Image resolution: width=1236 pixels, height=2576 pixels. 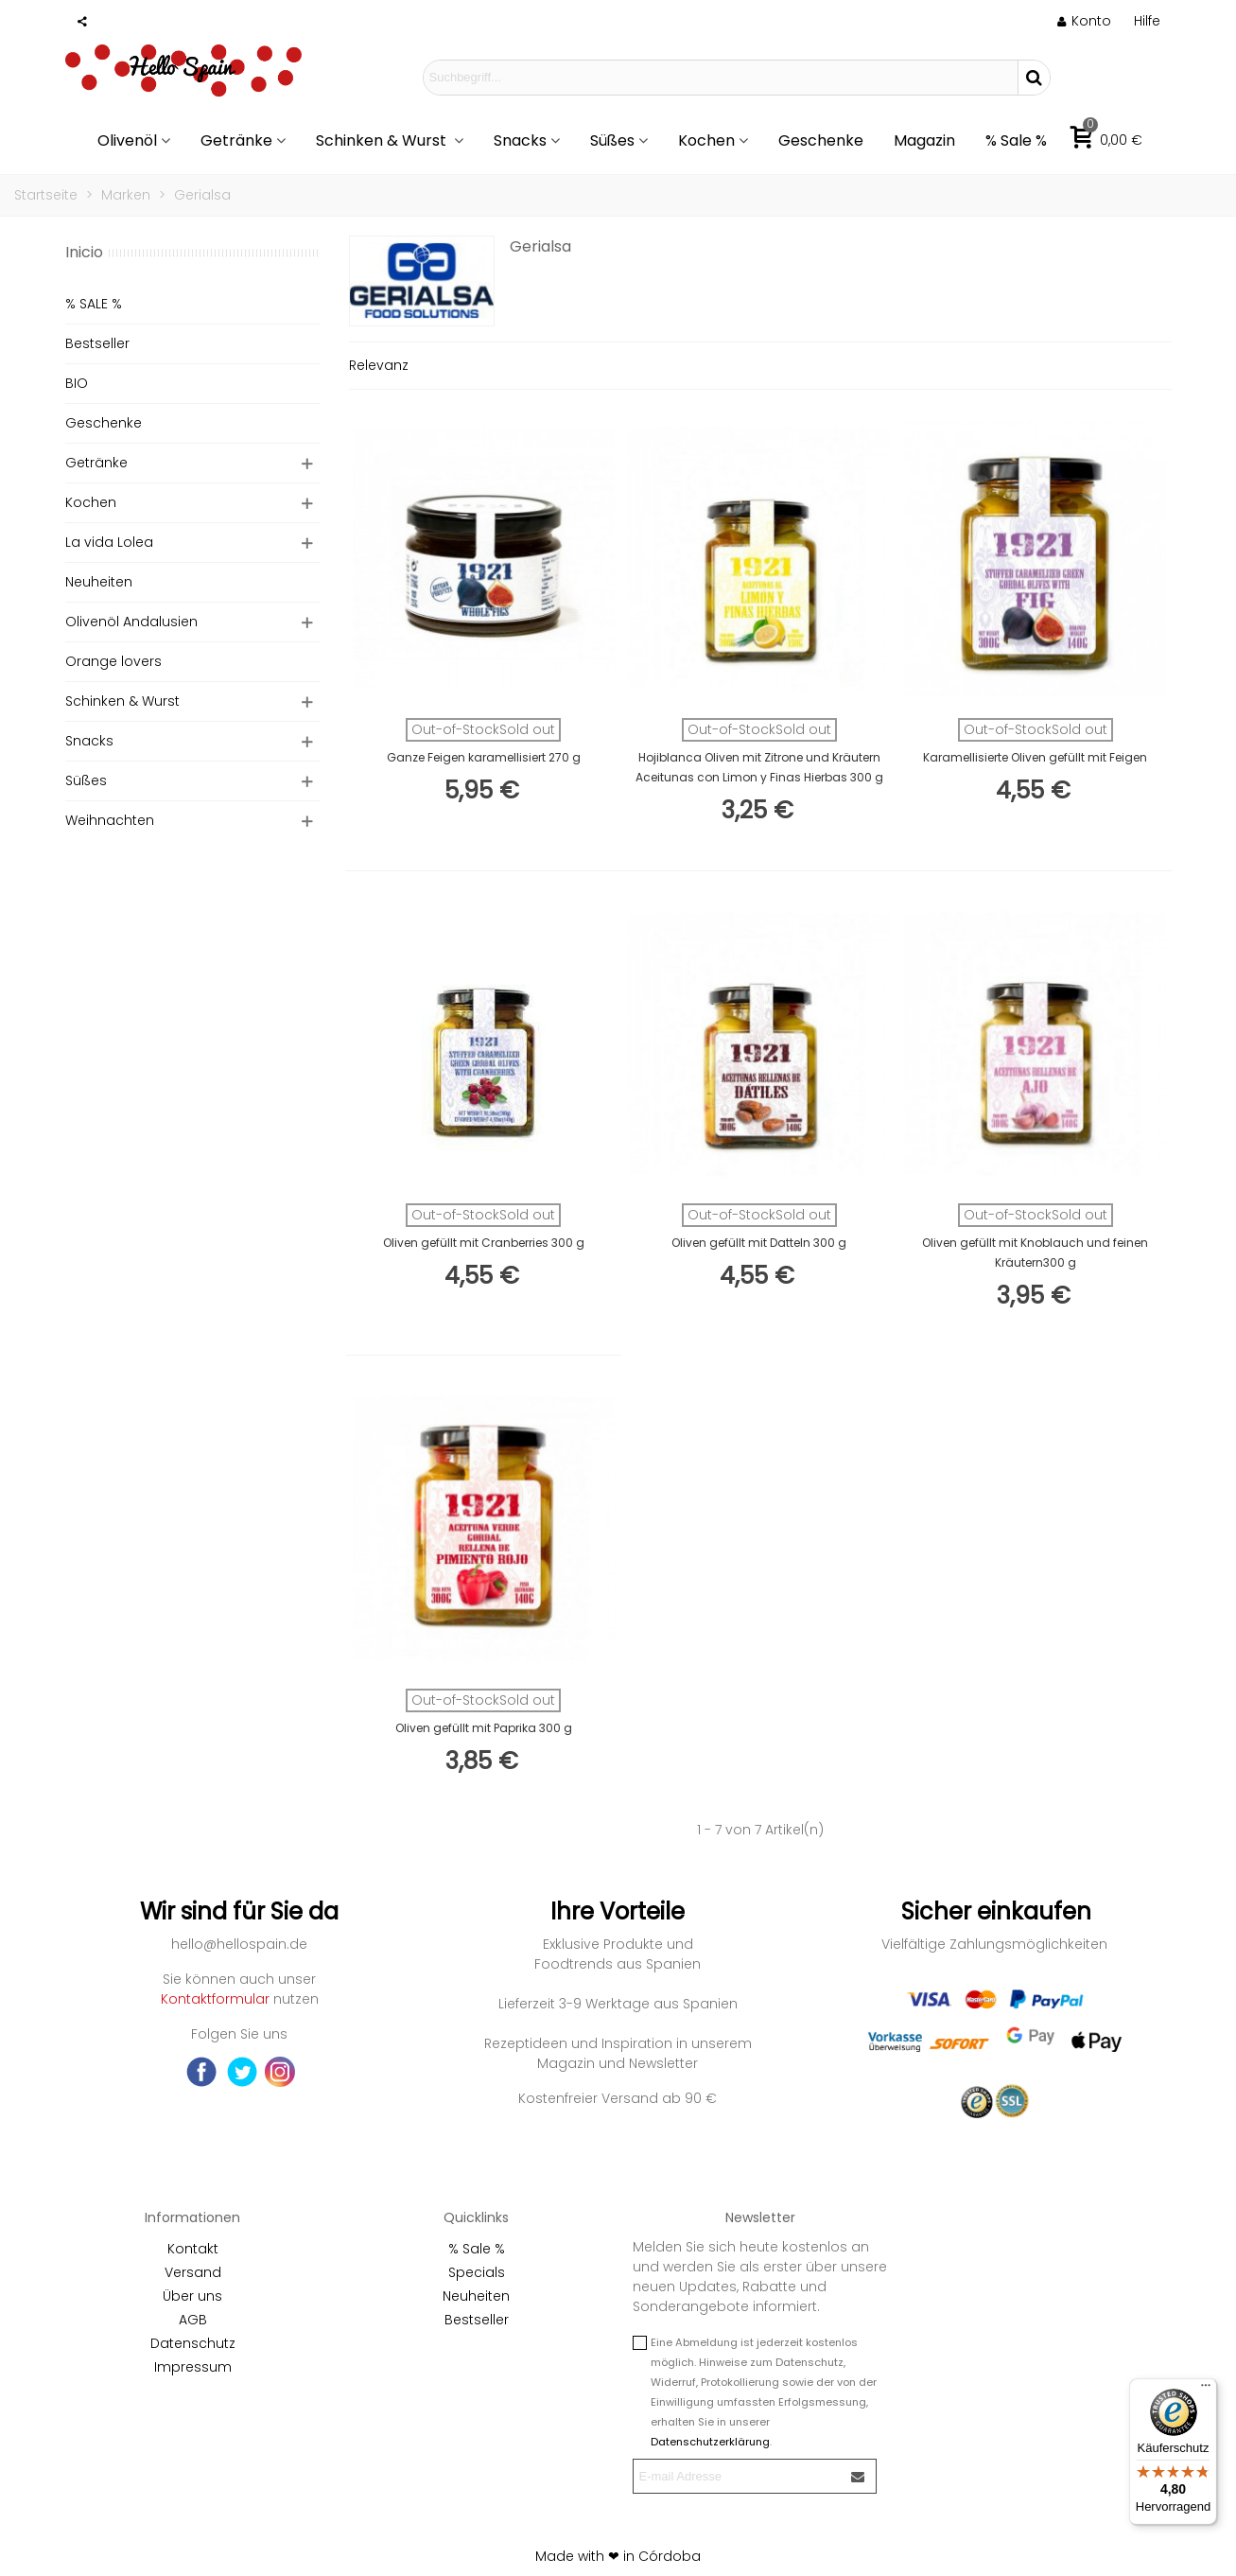 What do you see at coordinates (192, 2296) in the screenshot?
I see `Über uns` at bounding box center [192, 2296].